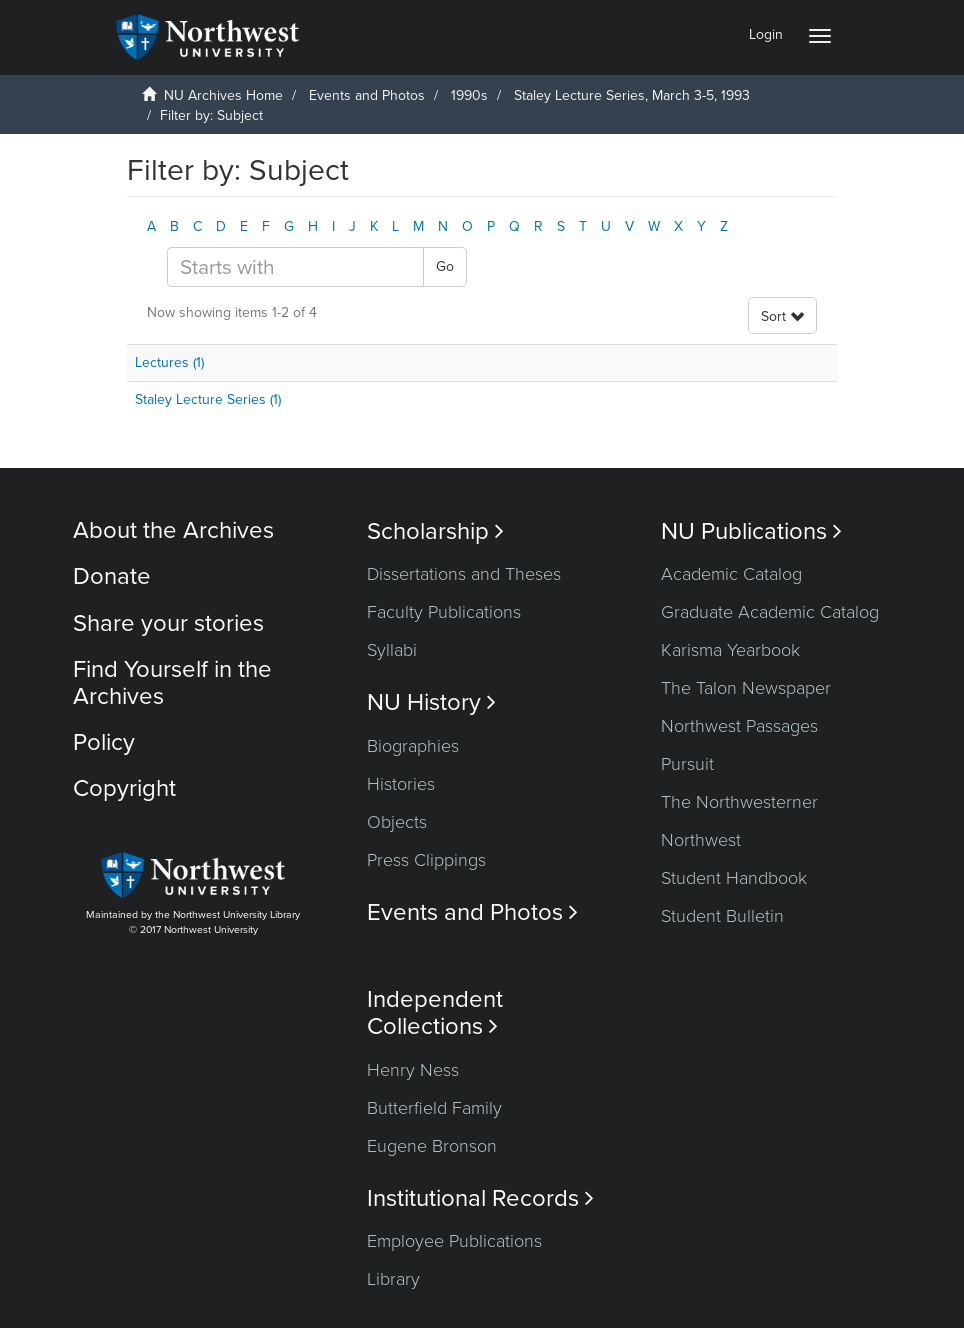 The image size is (964, 1328). What do you see at coordinates (469, 95) in the screenshot?
I see `1990s` at bounding box center [469, 95].